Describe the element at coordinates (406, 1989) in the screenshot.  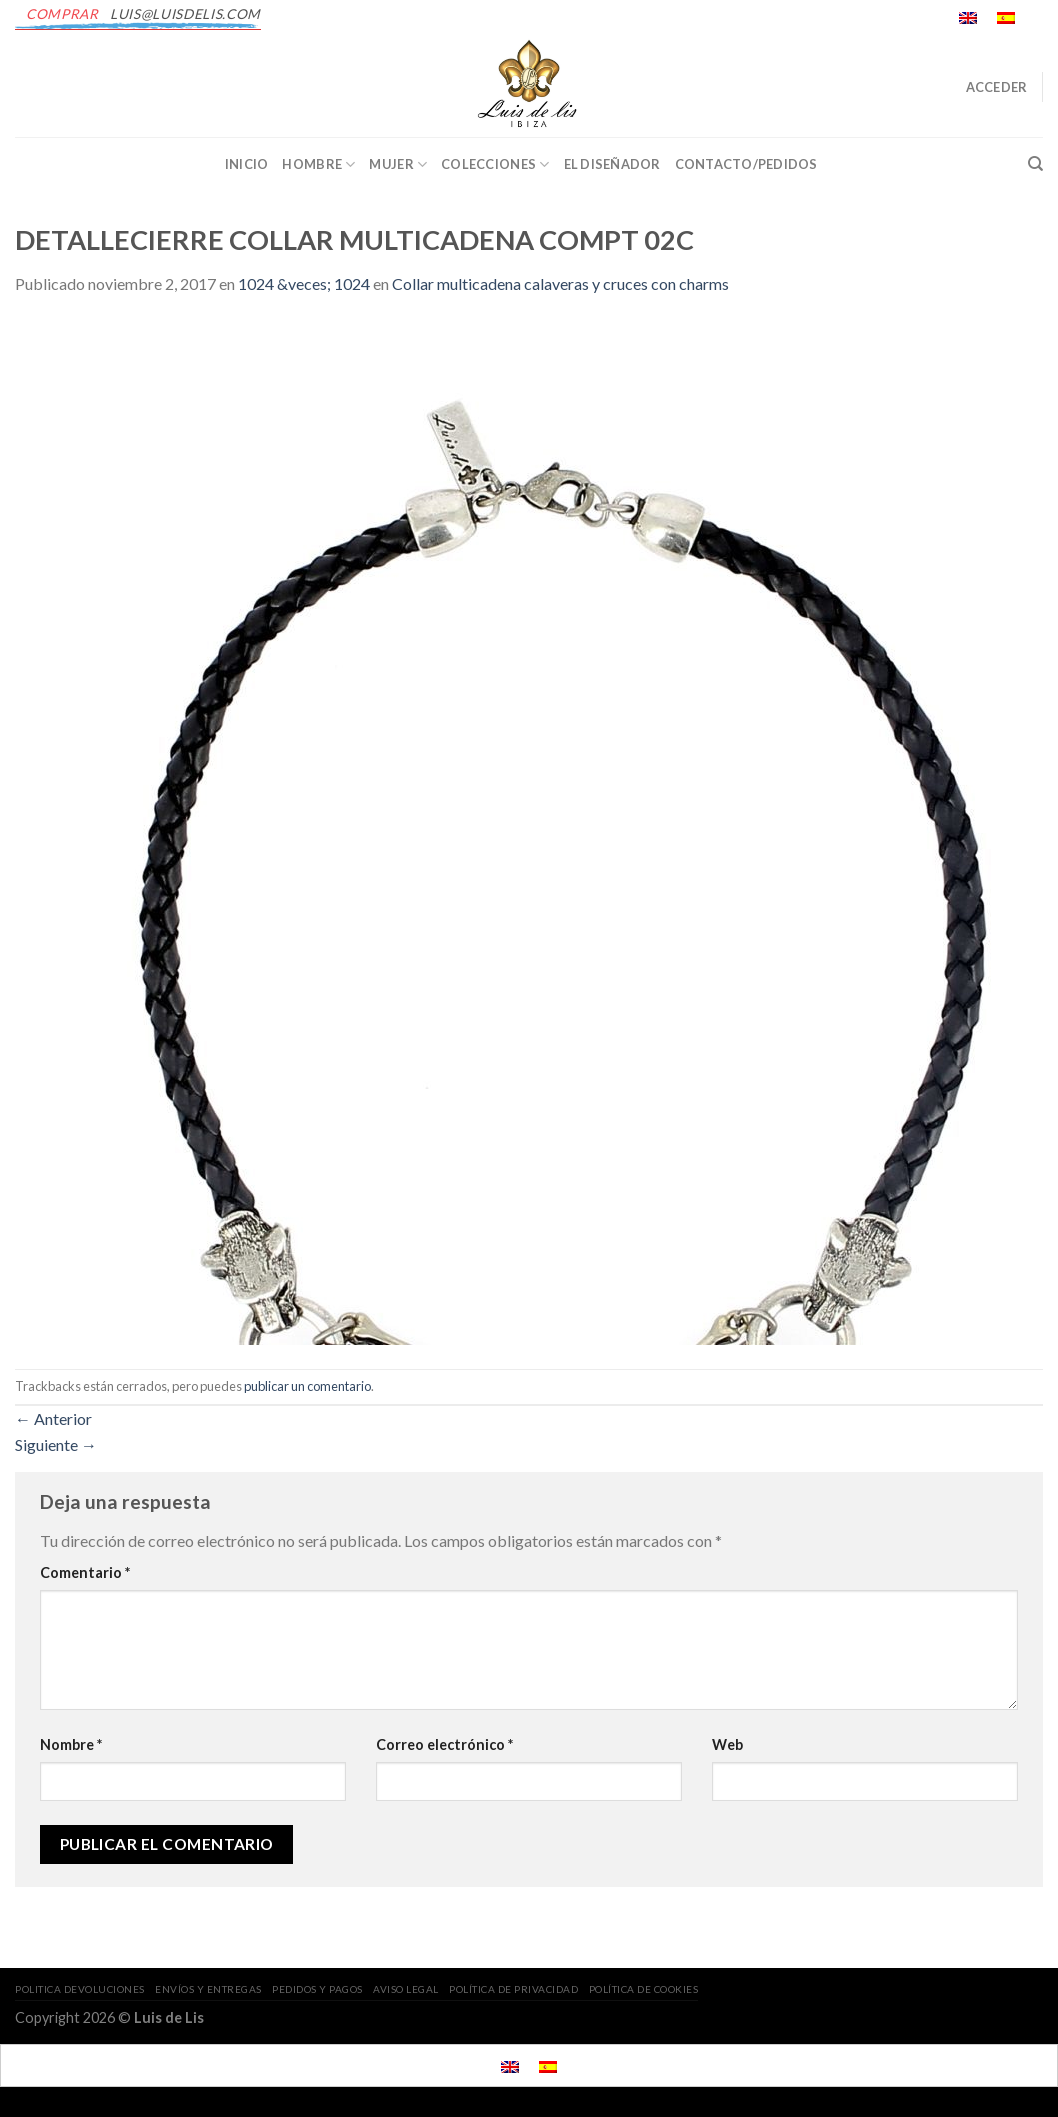
I see `AVISO LEGAL` at that location.